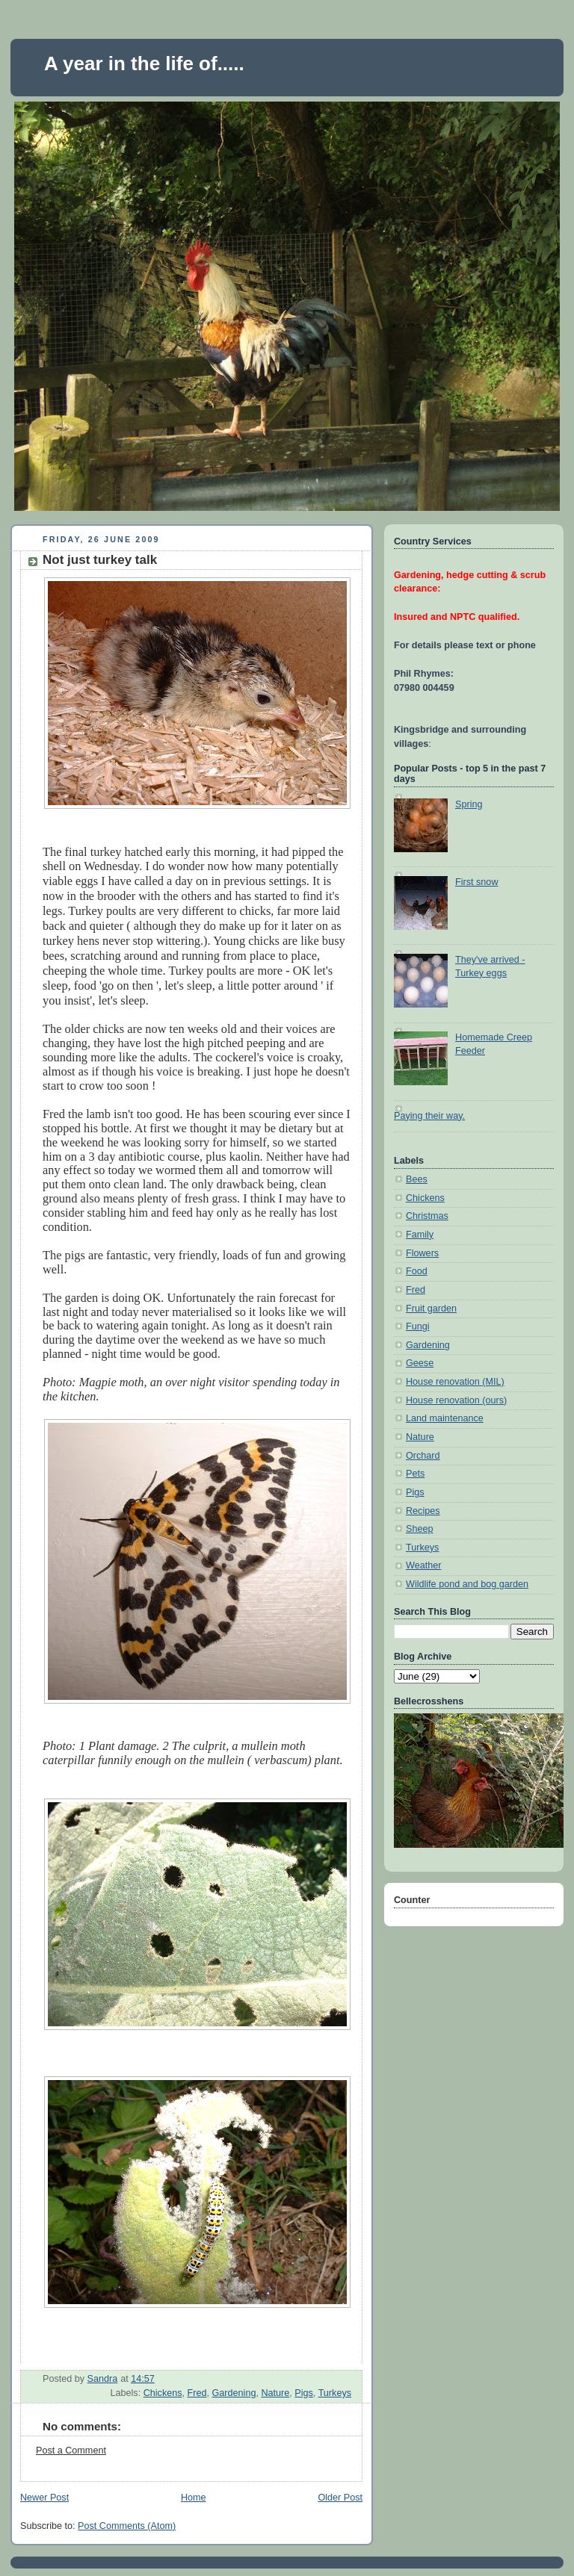 The height and width of the screenshot is (2576, 574). I want to click on Recipes, so click(423, 1511).